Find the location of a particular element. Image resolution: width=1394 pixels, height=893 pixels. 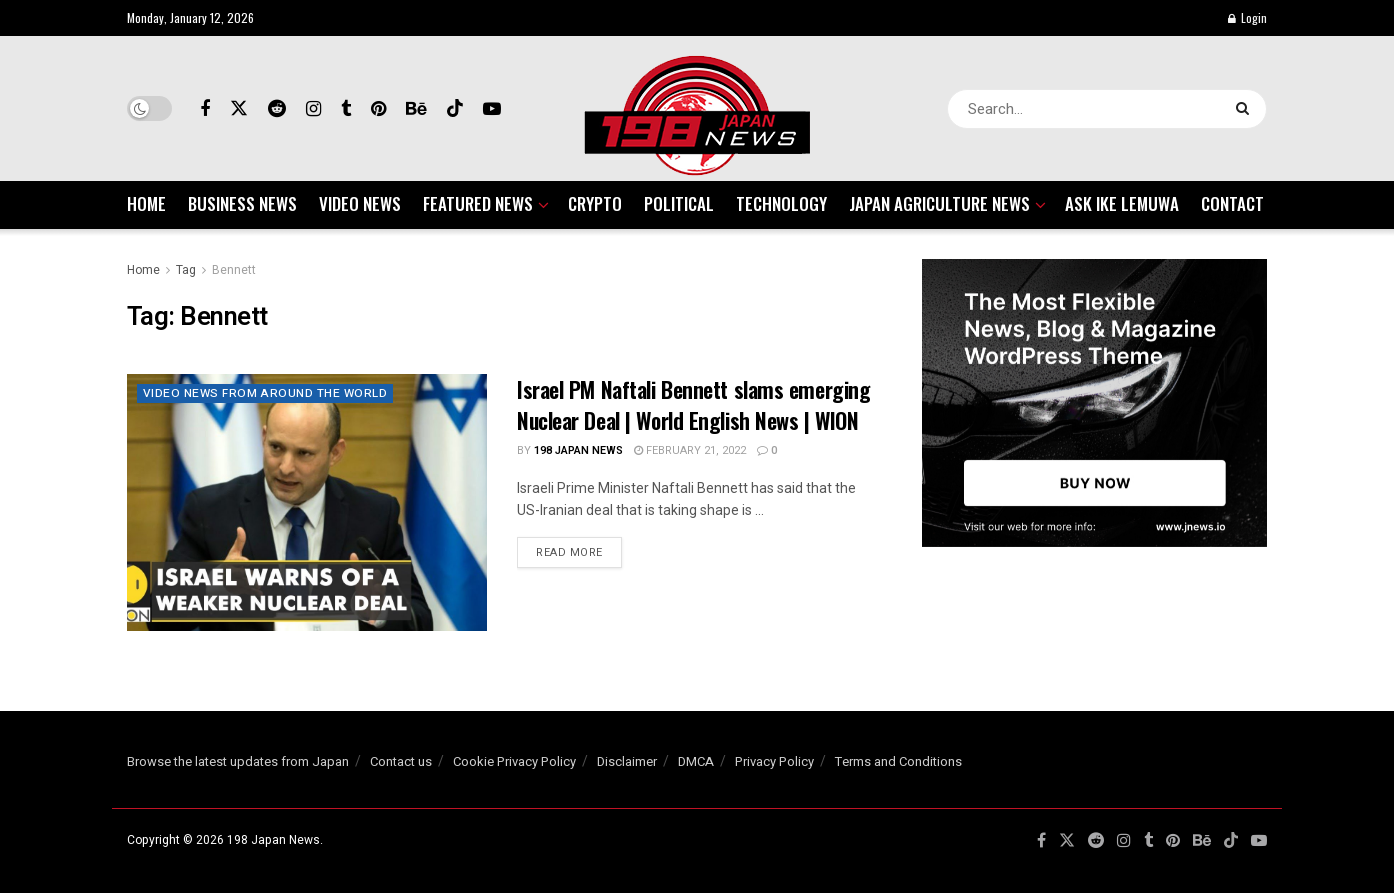

Terms and Conditions is located at coordinates (898, 761).